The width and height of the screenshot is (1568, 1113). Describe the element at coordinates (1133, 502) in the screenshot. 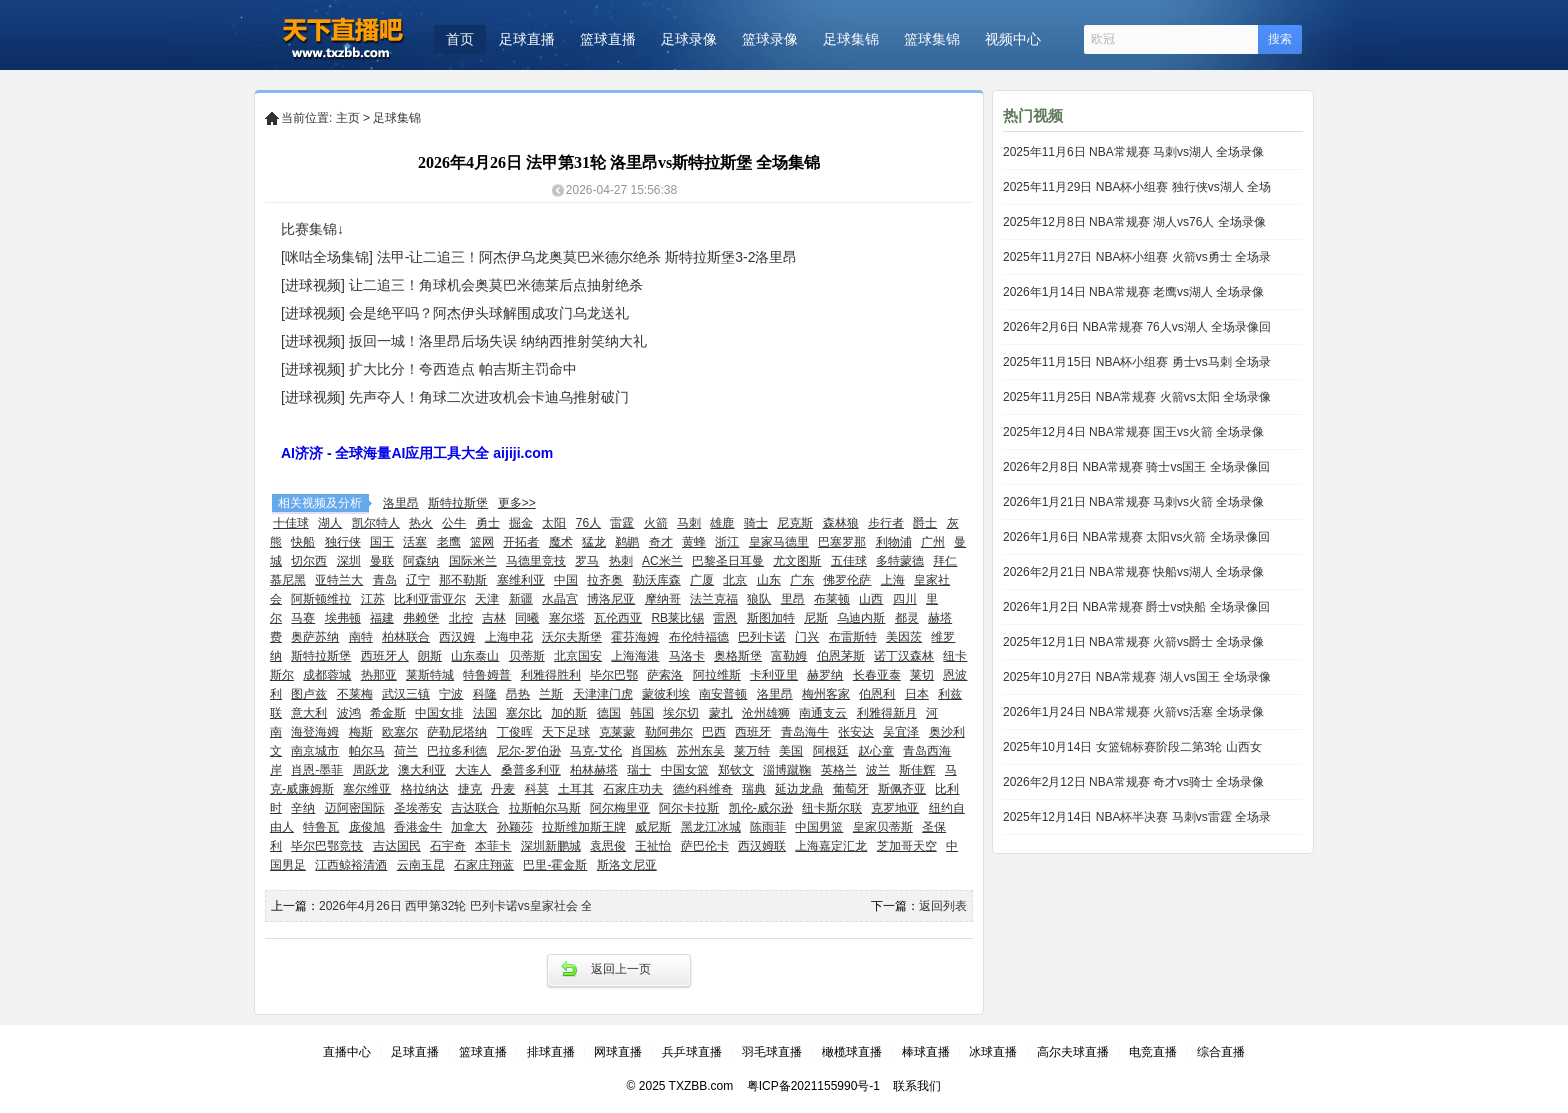

I see `2026年1月21日 NBA常规赛 马刺vs火箭 全场录像` at that location.